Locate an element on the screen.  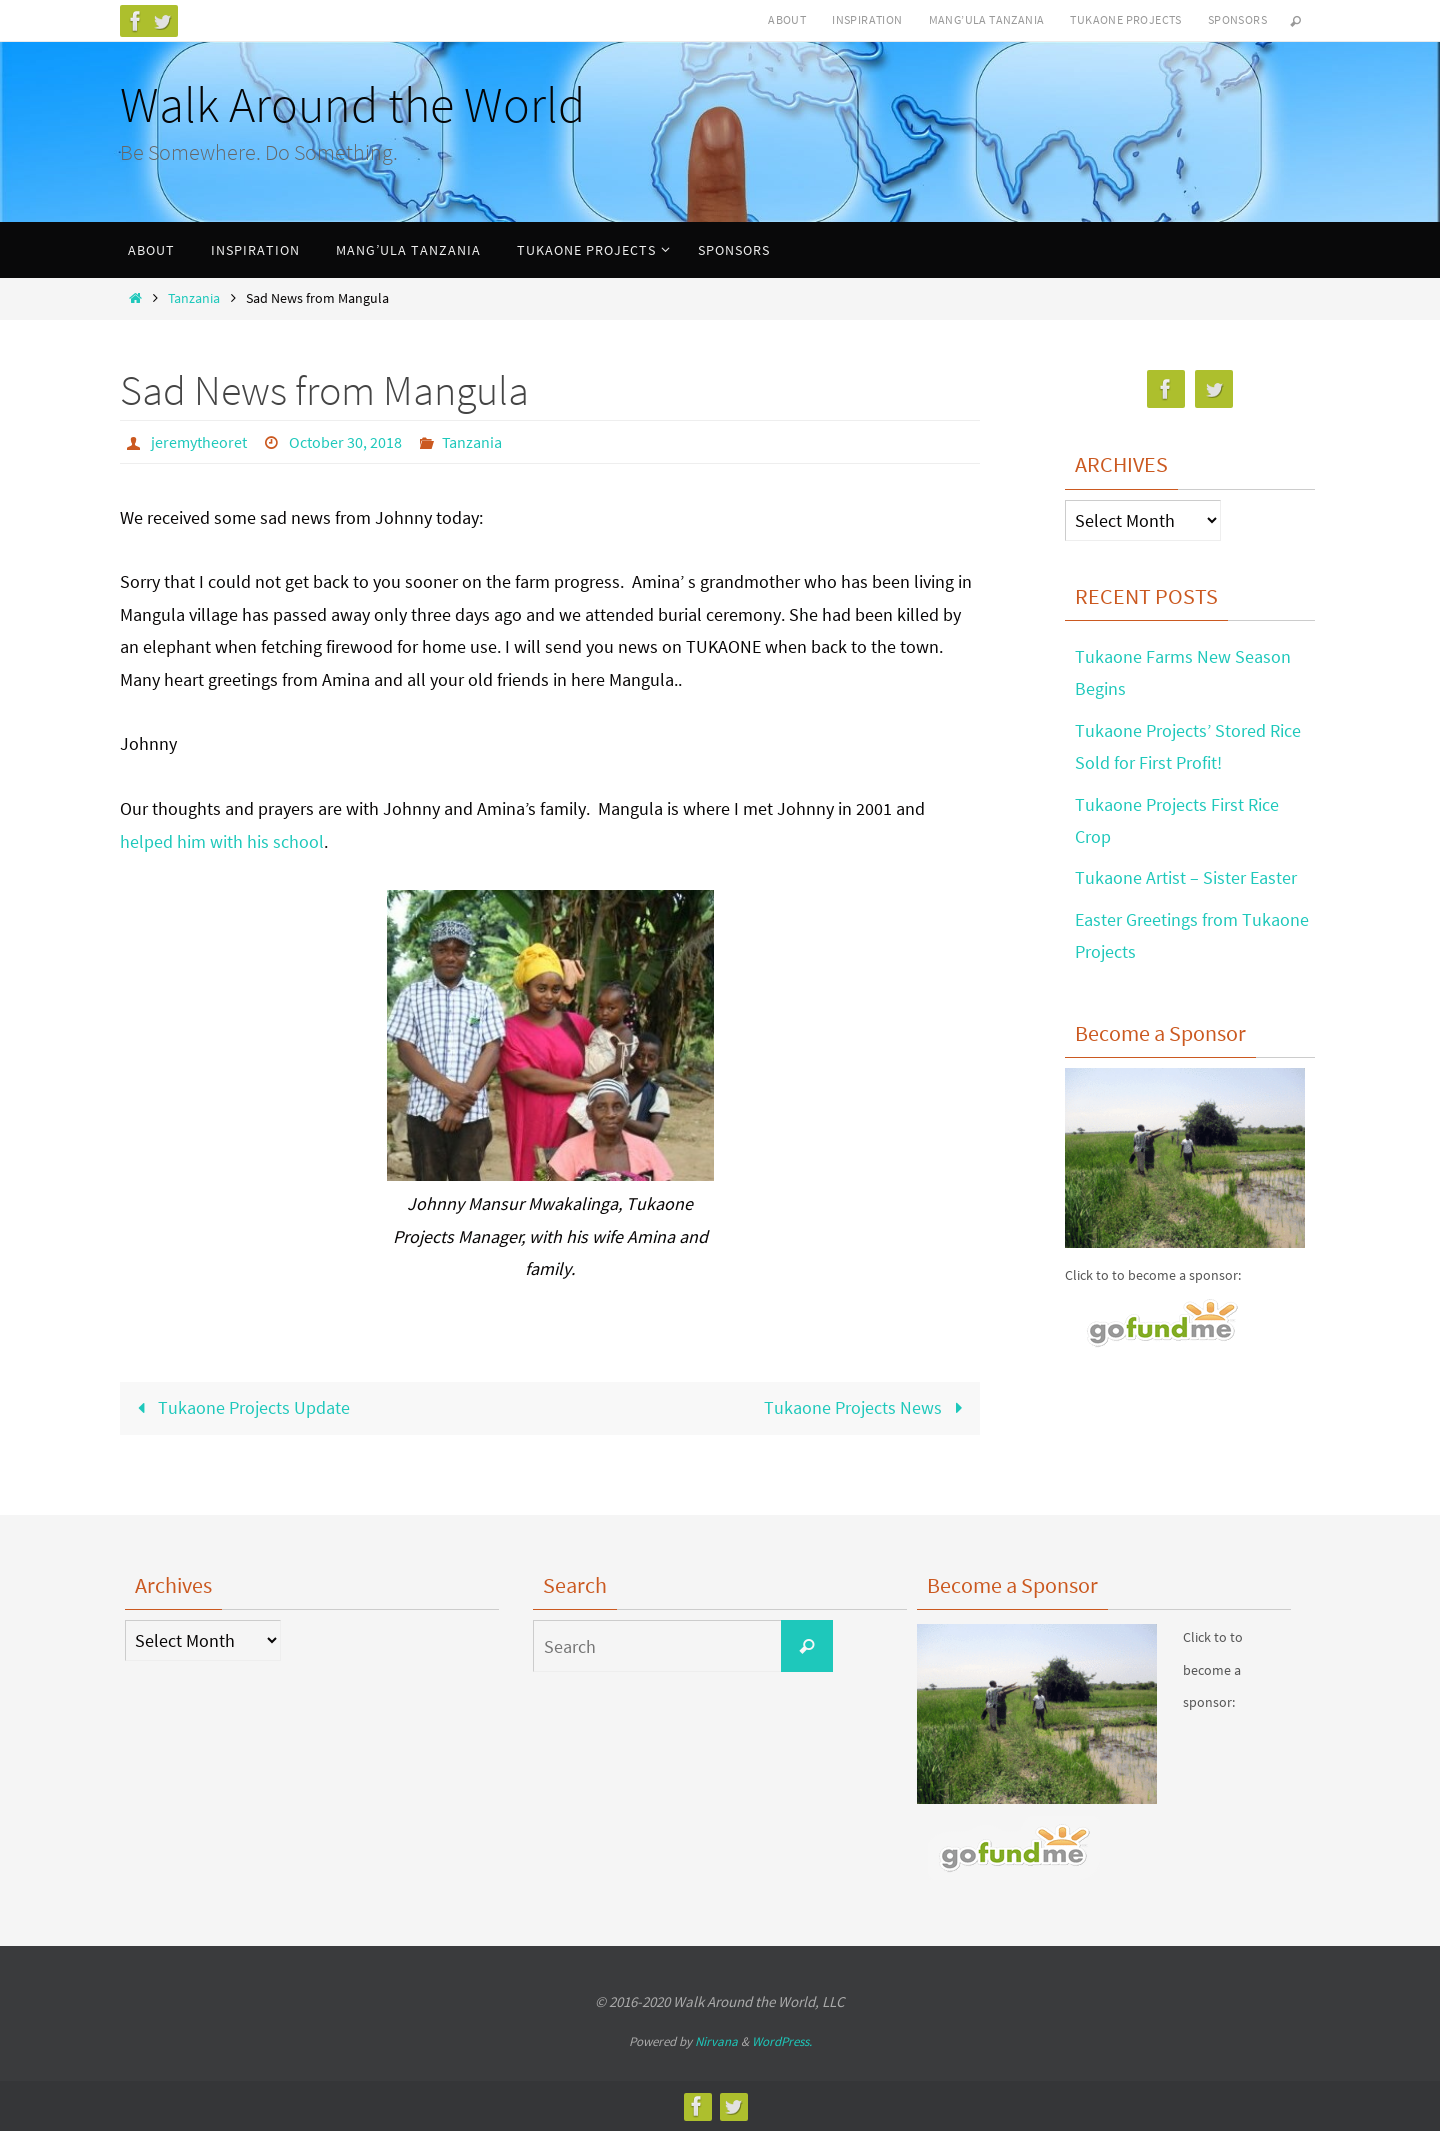
ABOUT is located at coordinates (787, 19).